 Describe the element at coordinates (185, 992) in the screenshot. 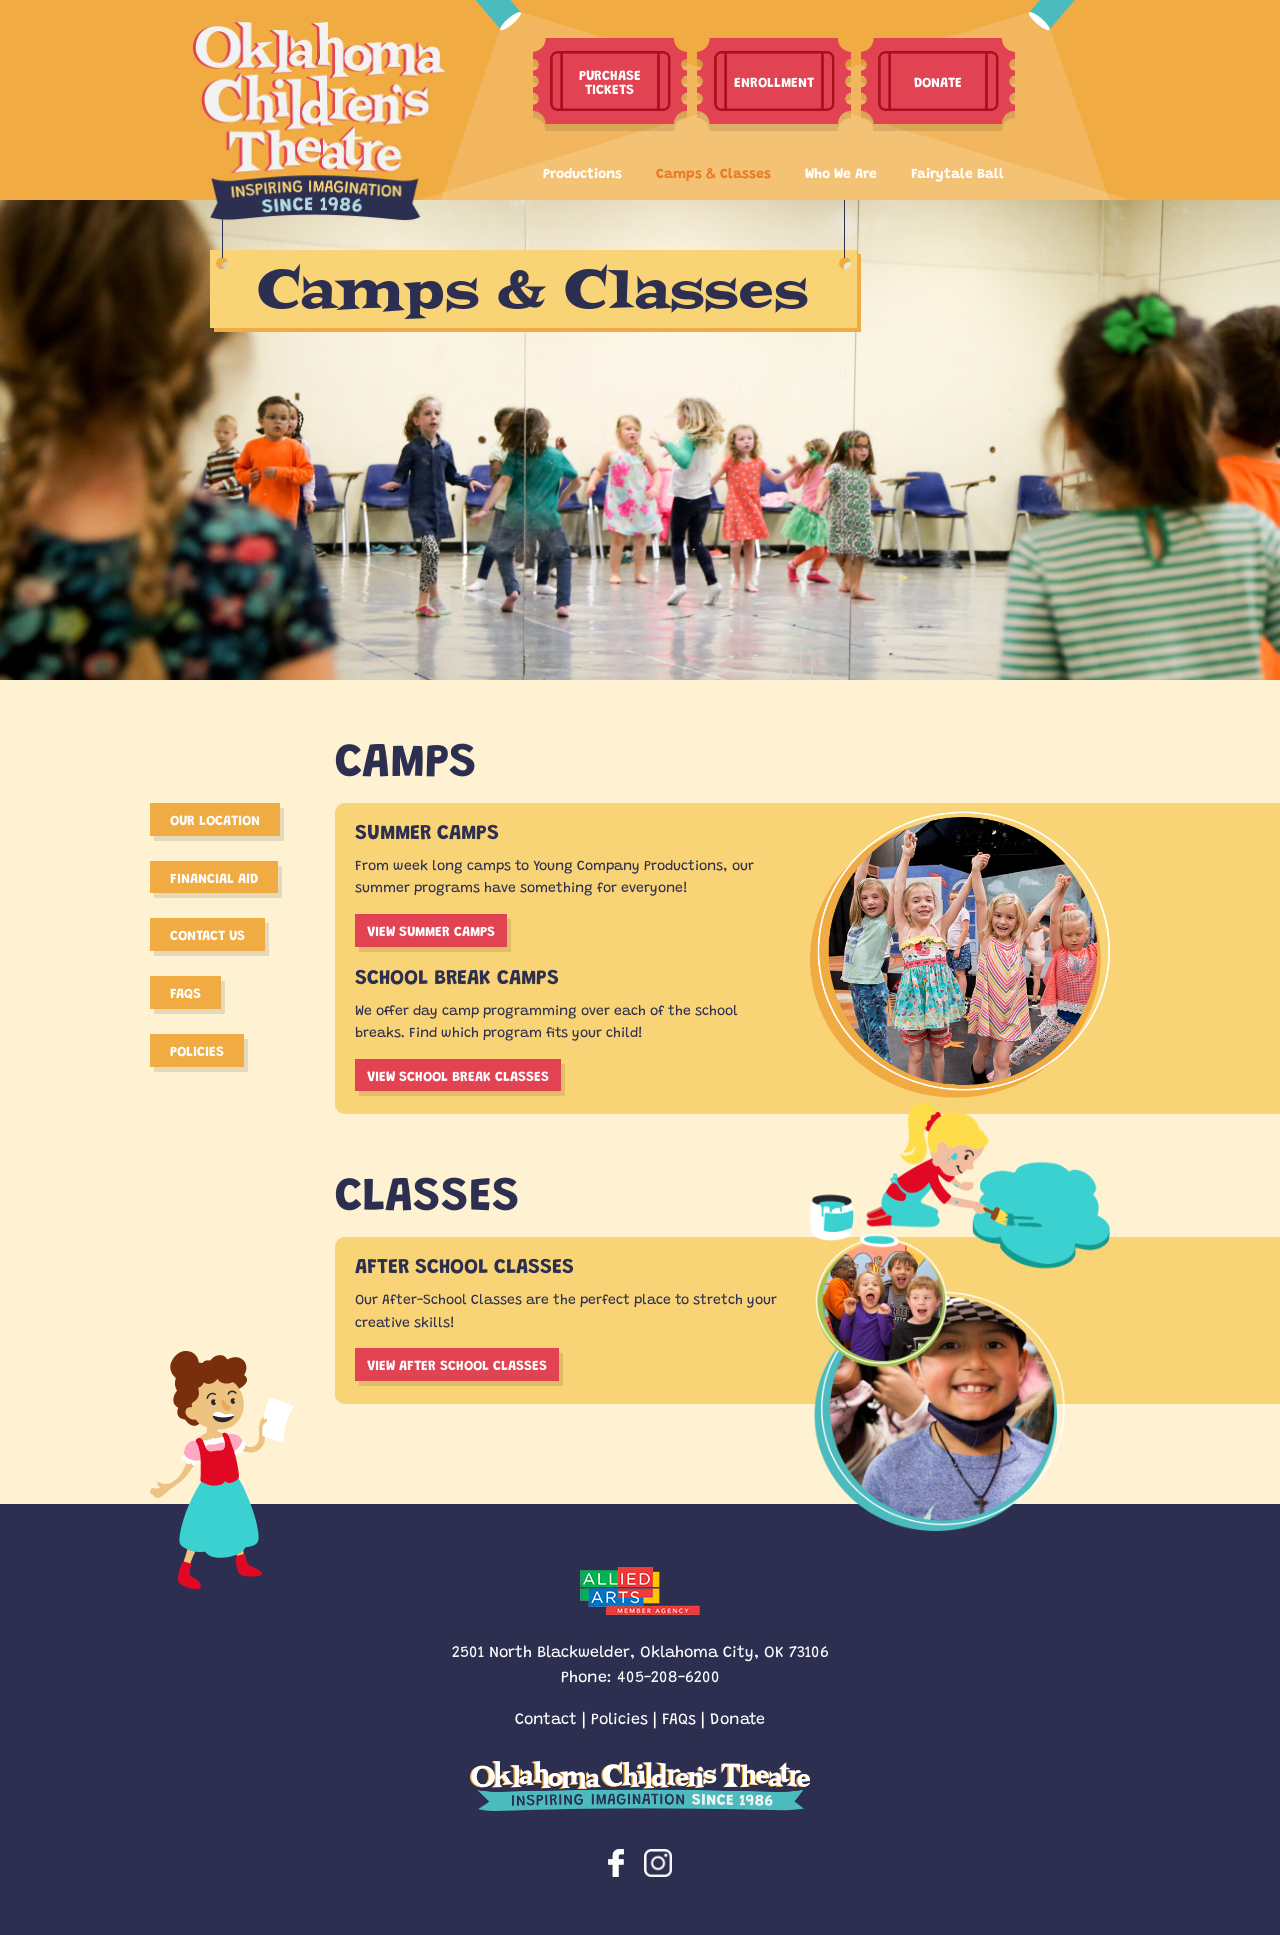

I see `FAQS` at that location.